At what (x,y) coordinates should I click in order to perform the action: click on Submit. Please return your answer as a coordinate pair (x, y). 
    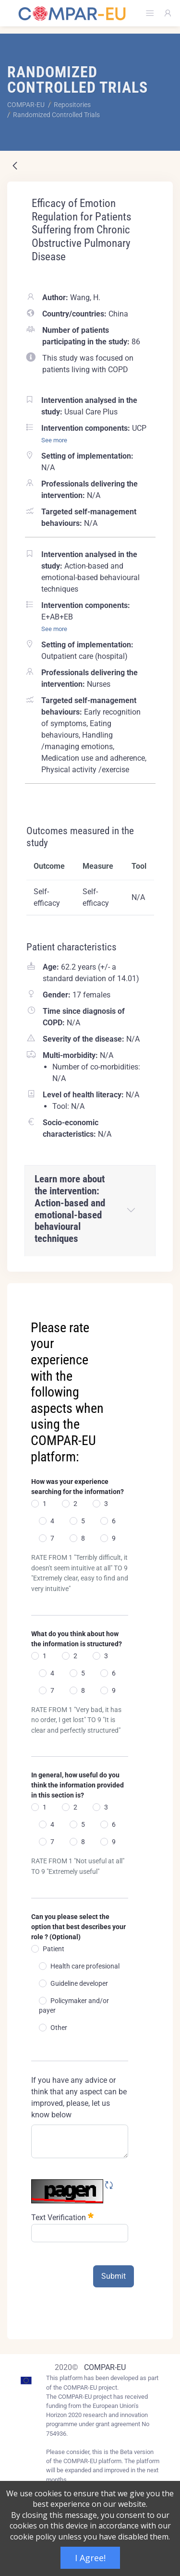
    Looking at the image, I should click on (113, 2276).